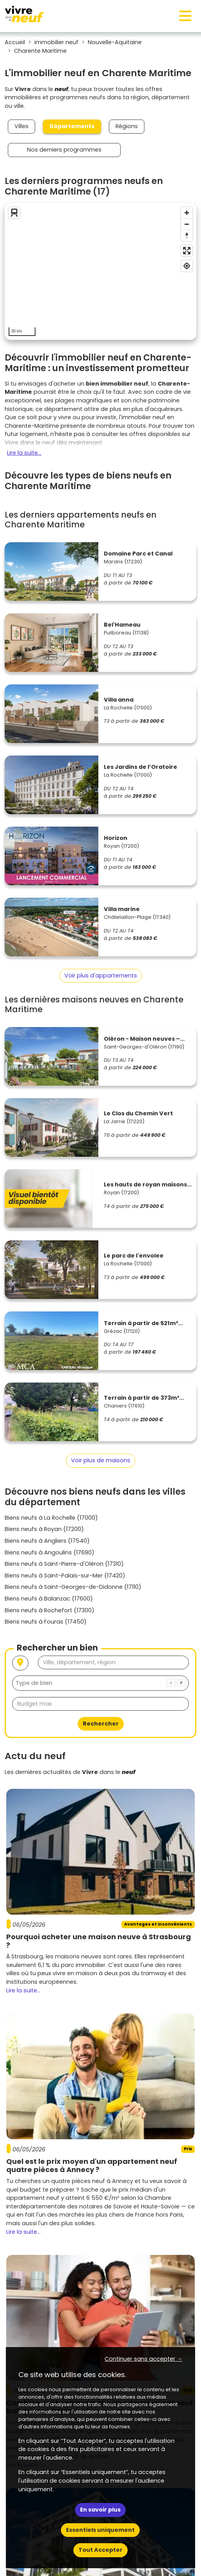 This screenshot has height=2576, width=201. Describe the element at coordinates (44, 1529) in the screenshot. I see `Biens neufs à Royan (17200)` at that location.